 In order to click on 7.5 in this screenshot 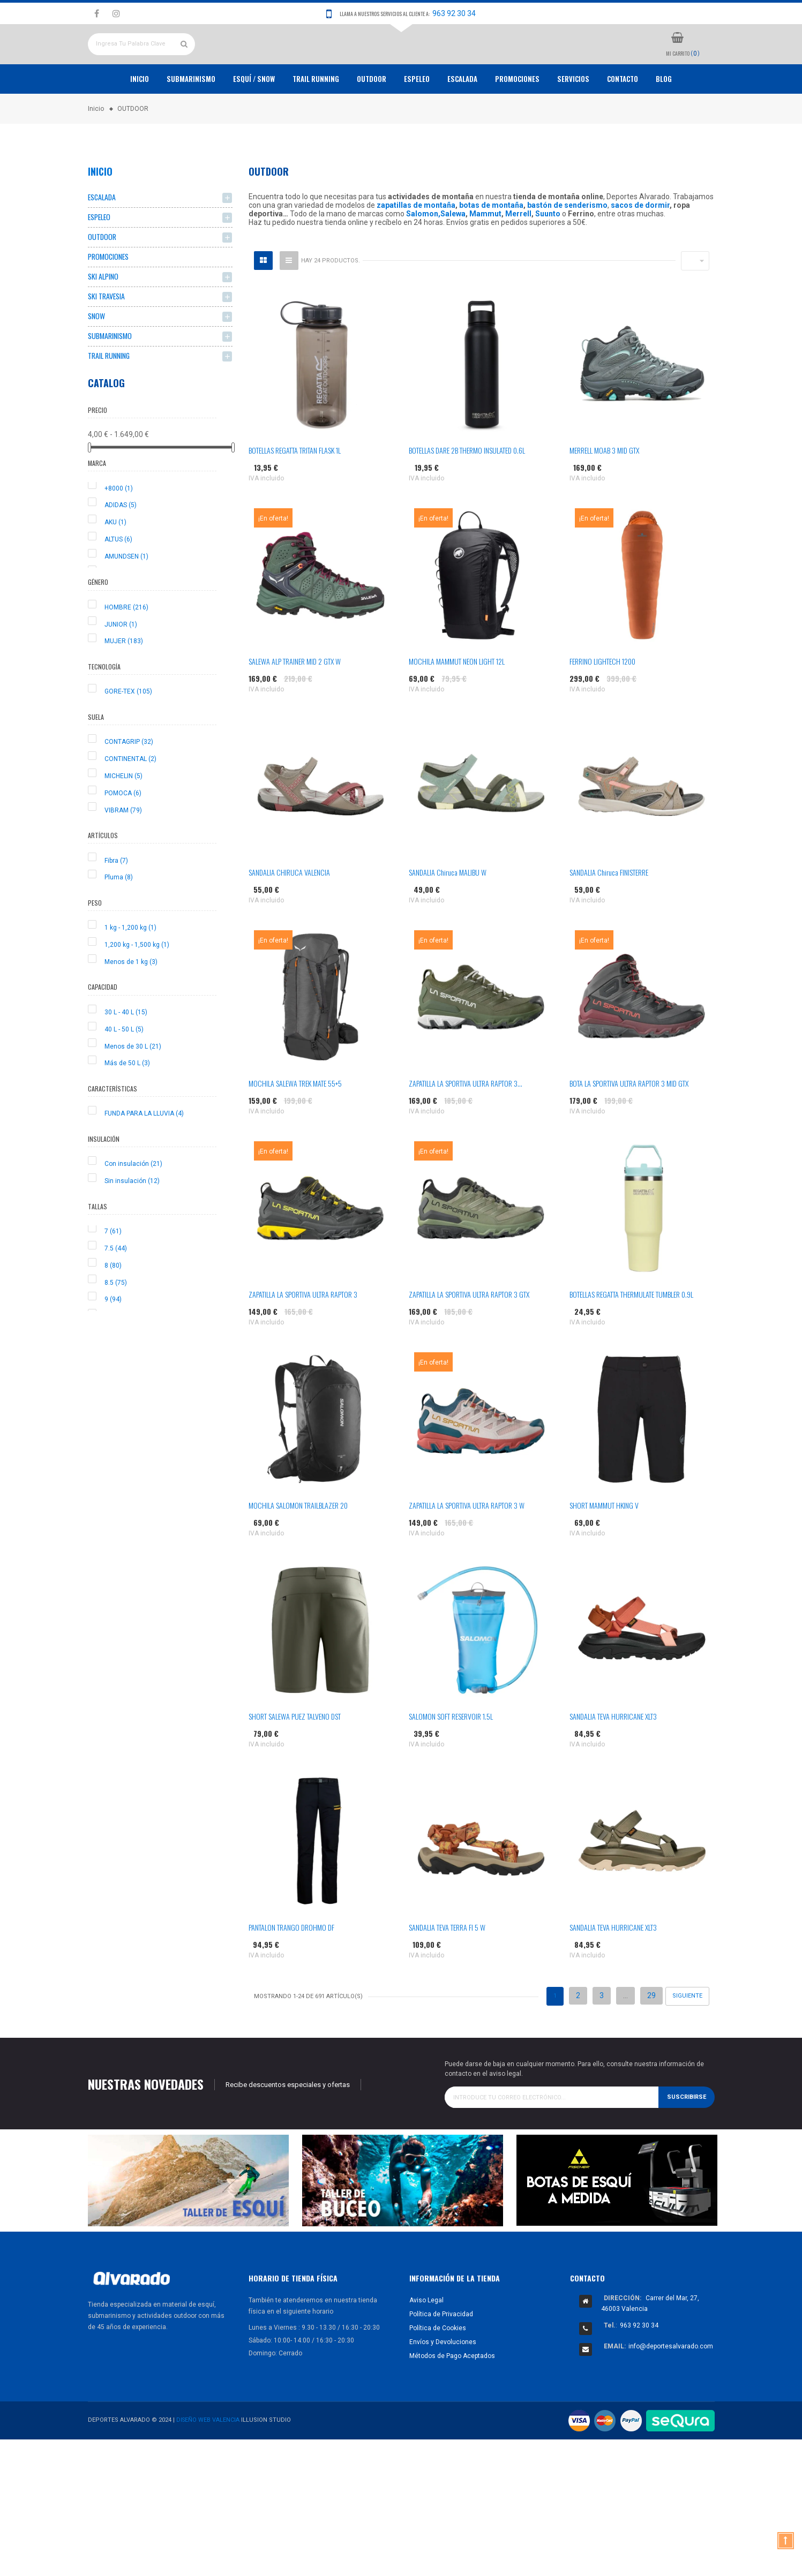, I will do `click(115, 1291)`.